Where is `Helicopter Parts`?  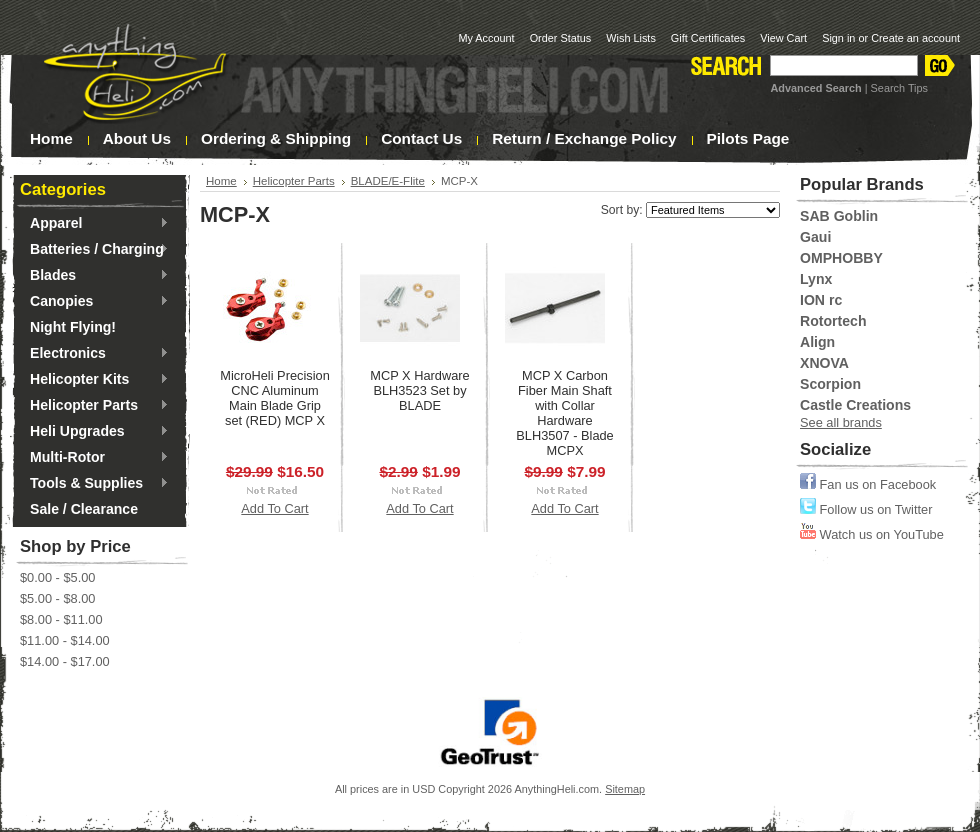
Helicopter Parts is located at coordinates (94, 406).